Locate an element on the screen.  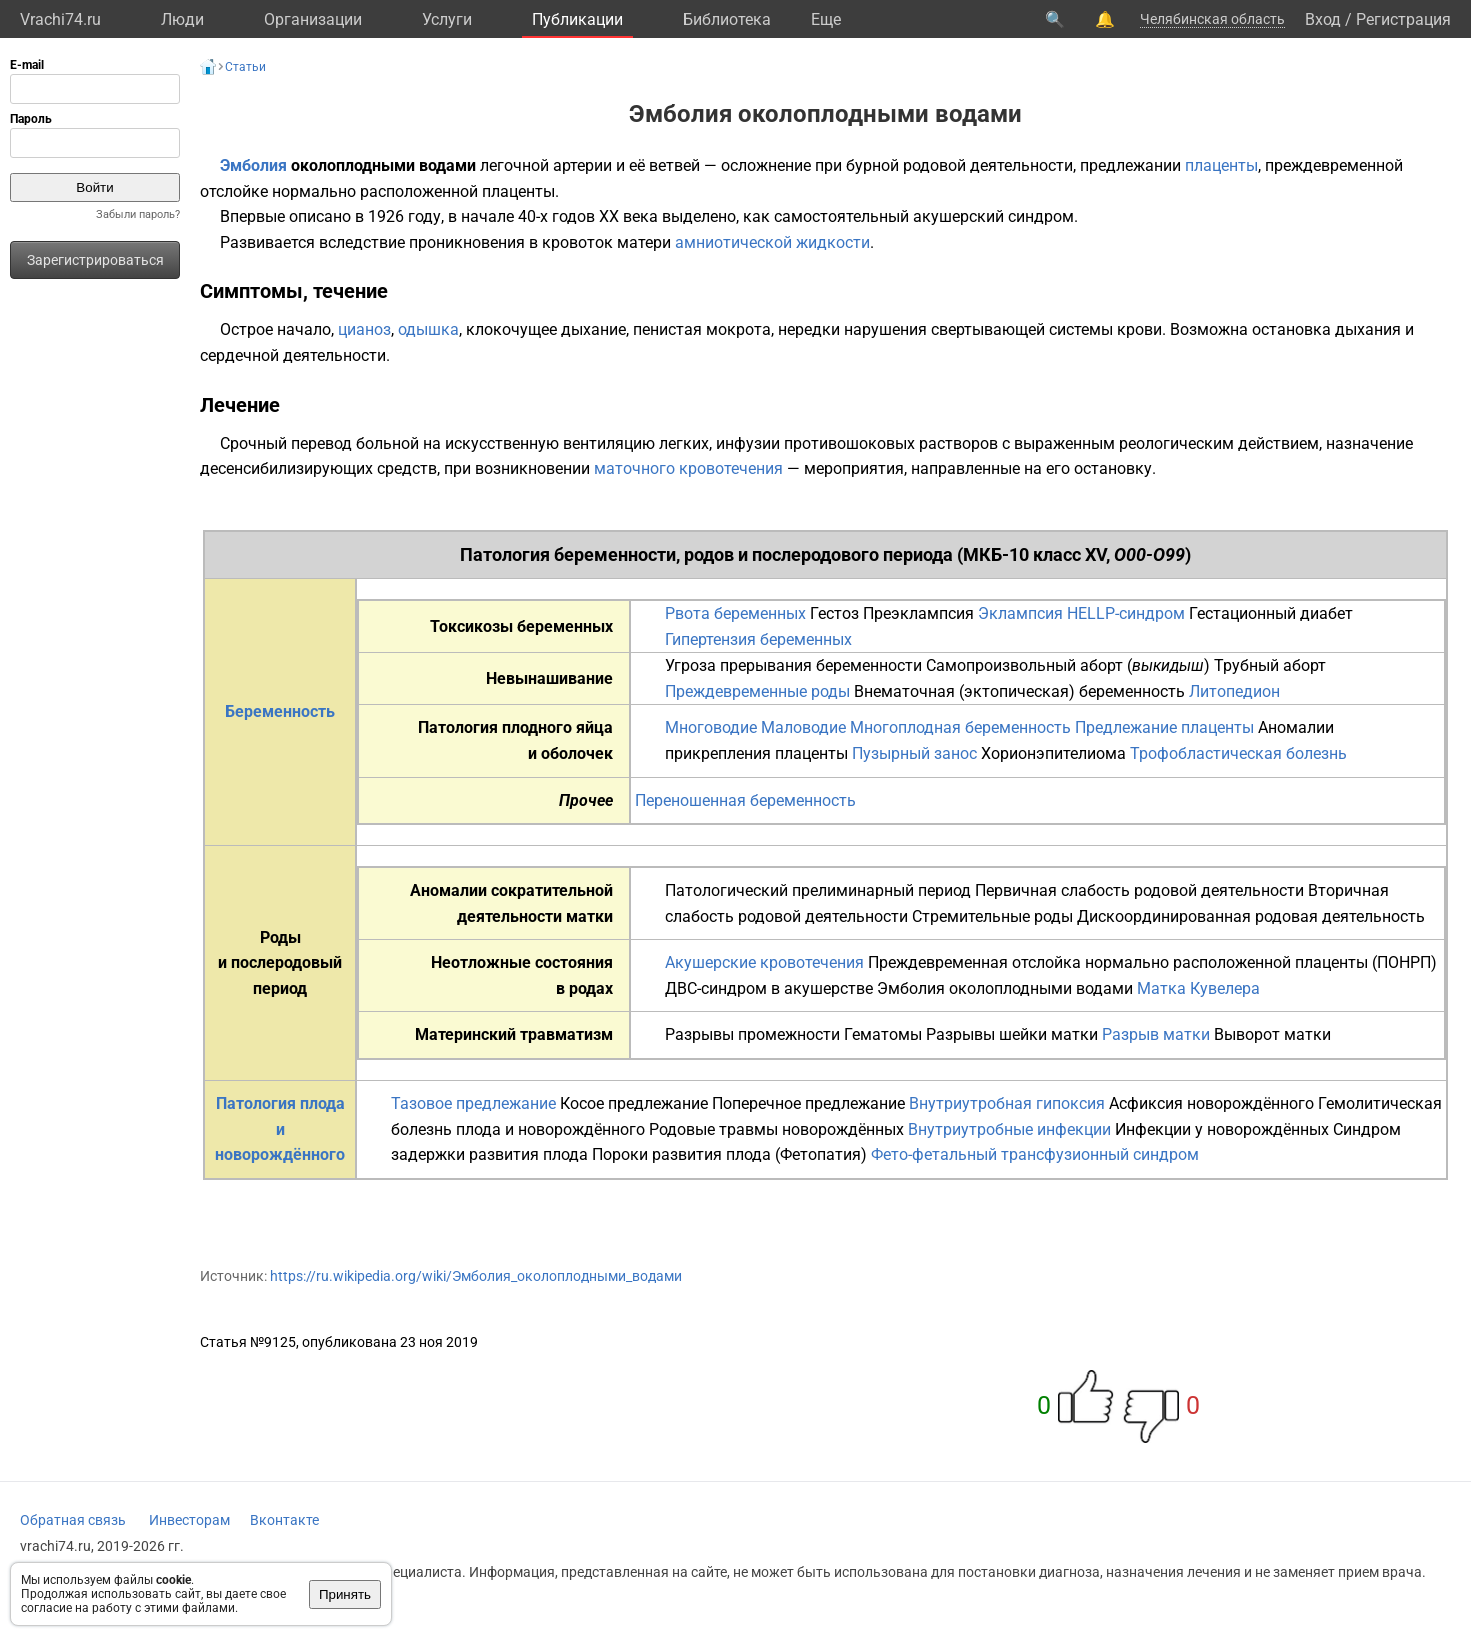
Статьи is located at coordinates (245, 67).